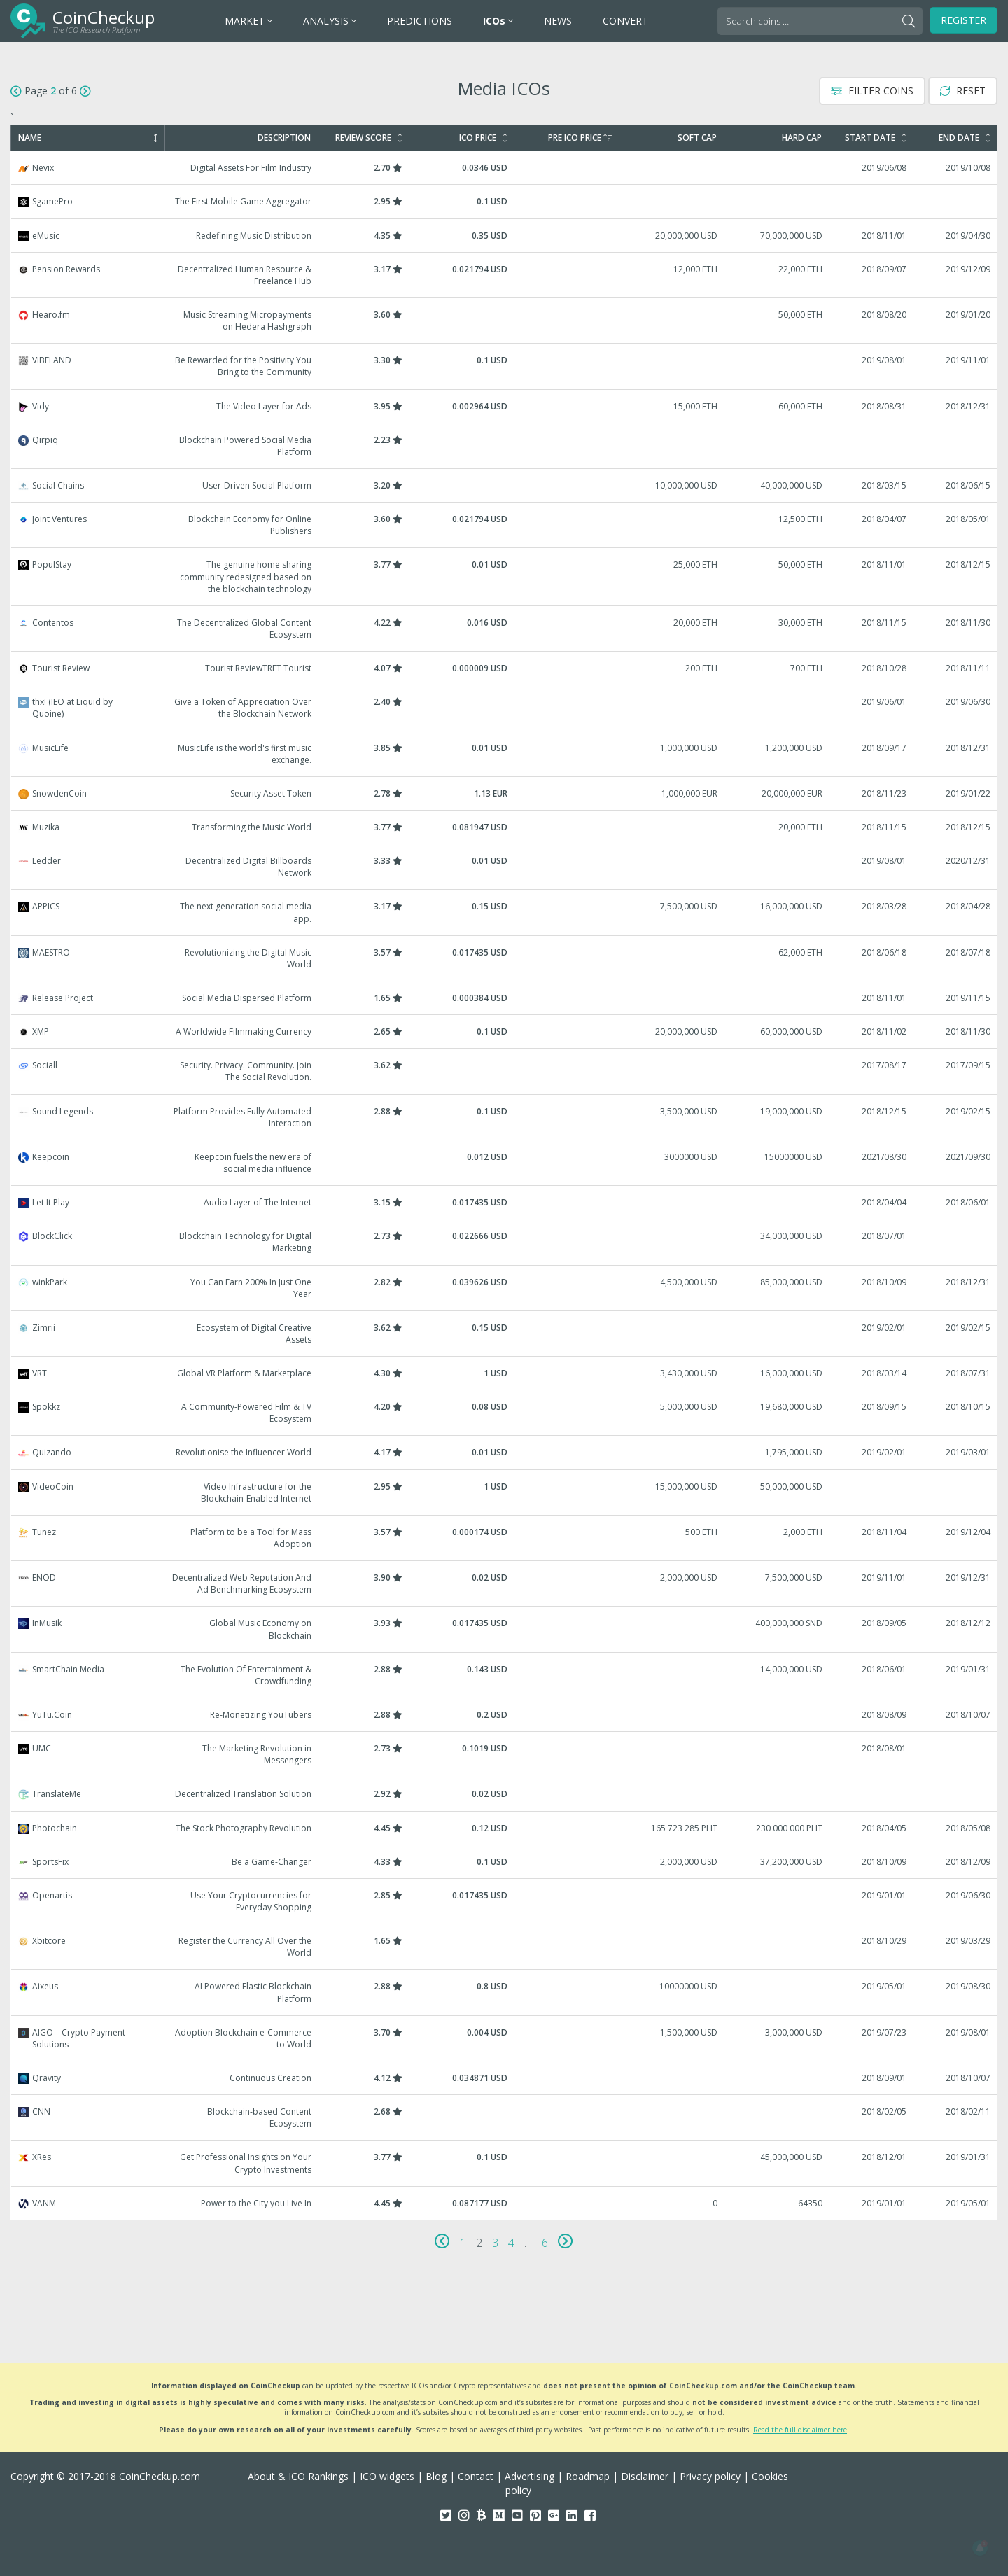  What do you see at coordinates (504, 2203) in the screenshot?
I see `VANM` at bounding box center [504, 2203].